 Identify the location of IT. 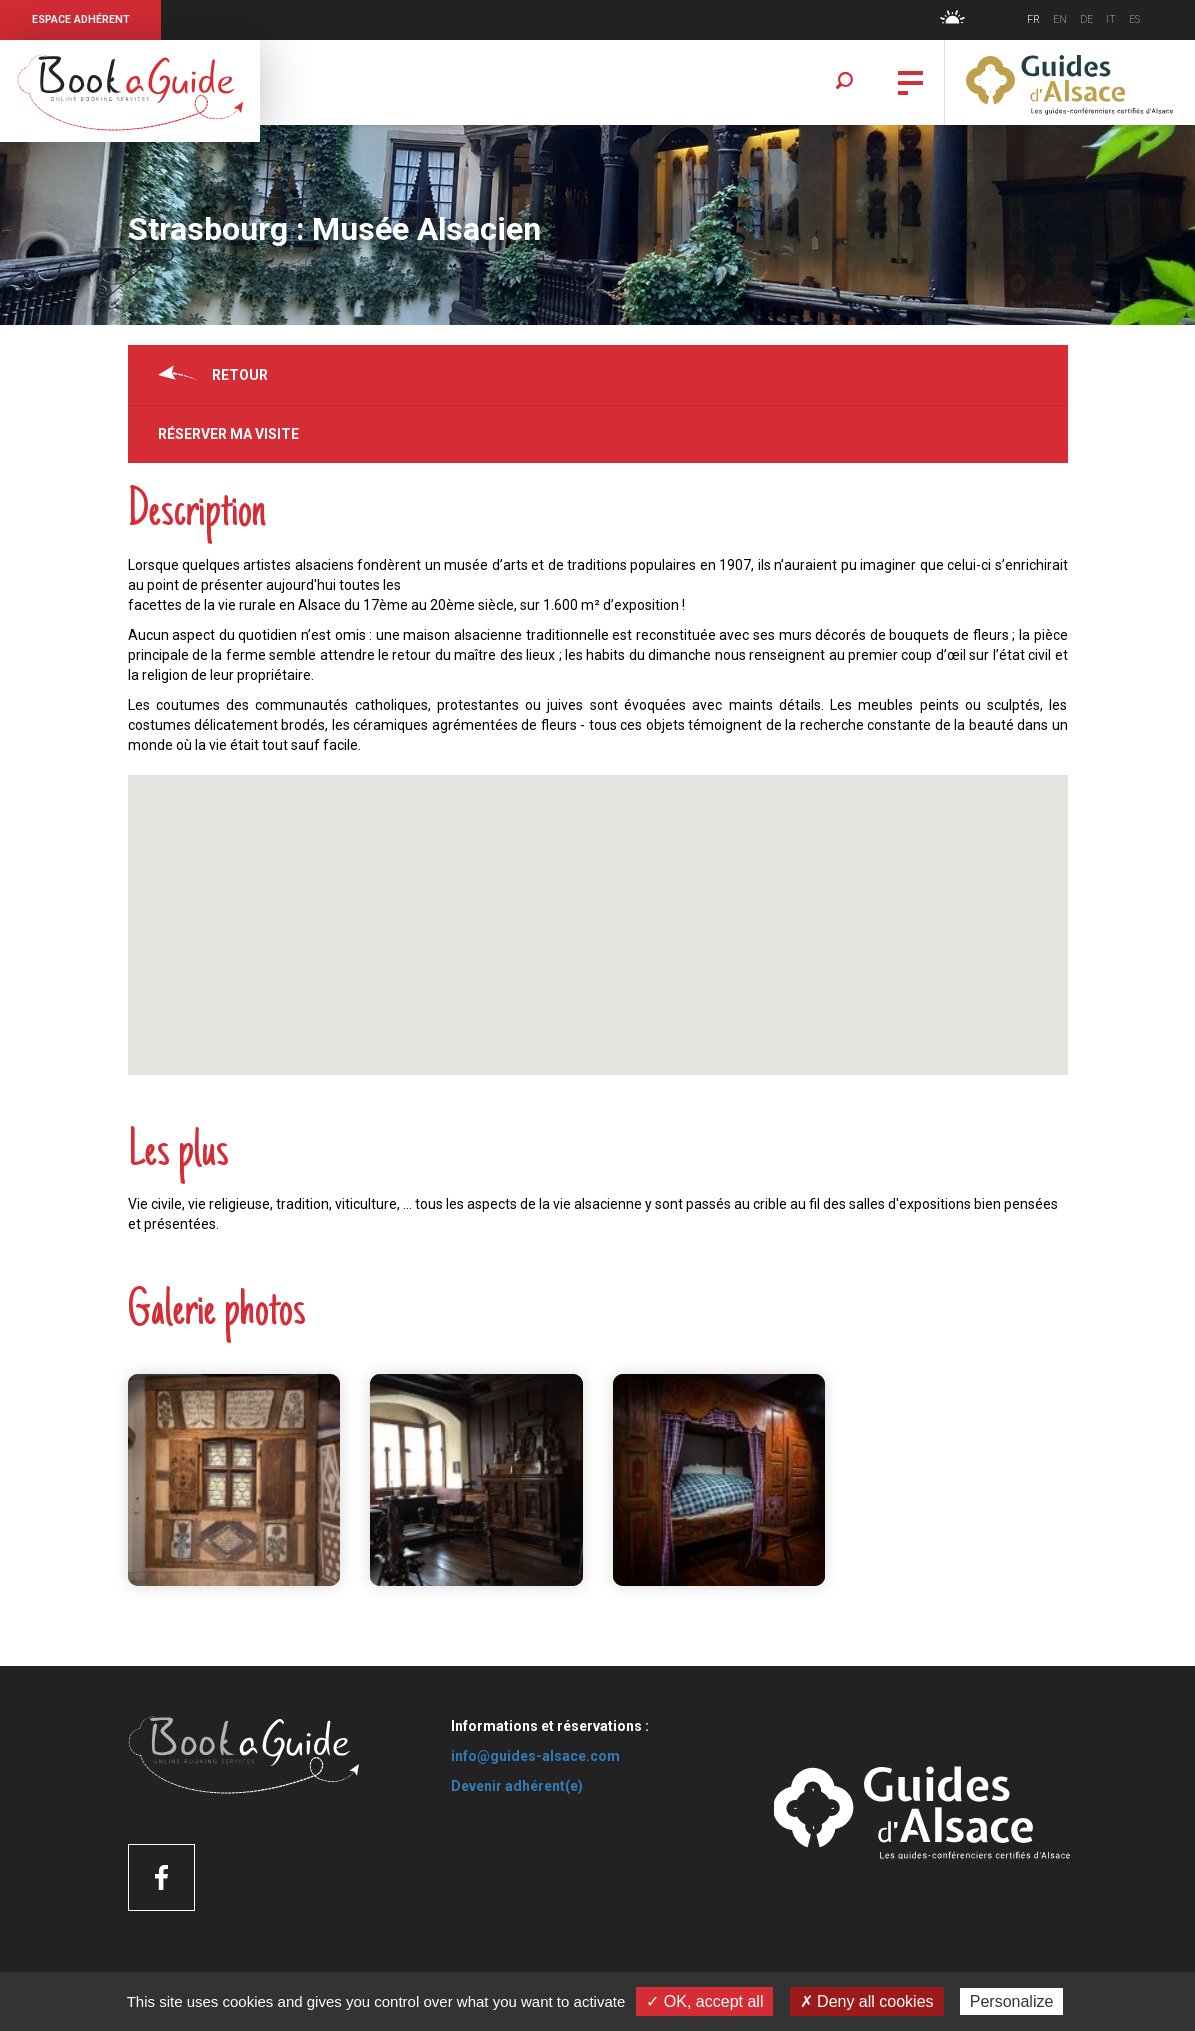
(1111, 19).